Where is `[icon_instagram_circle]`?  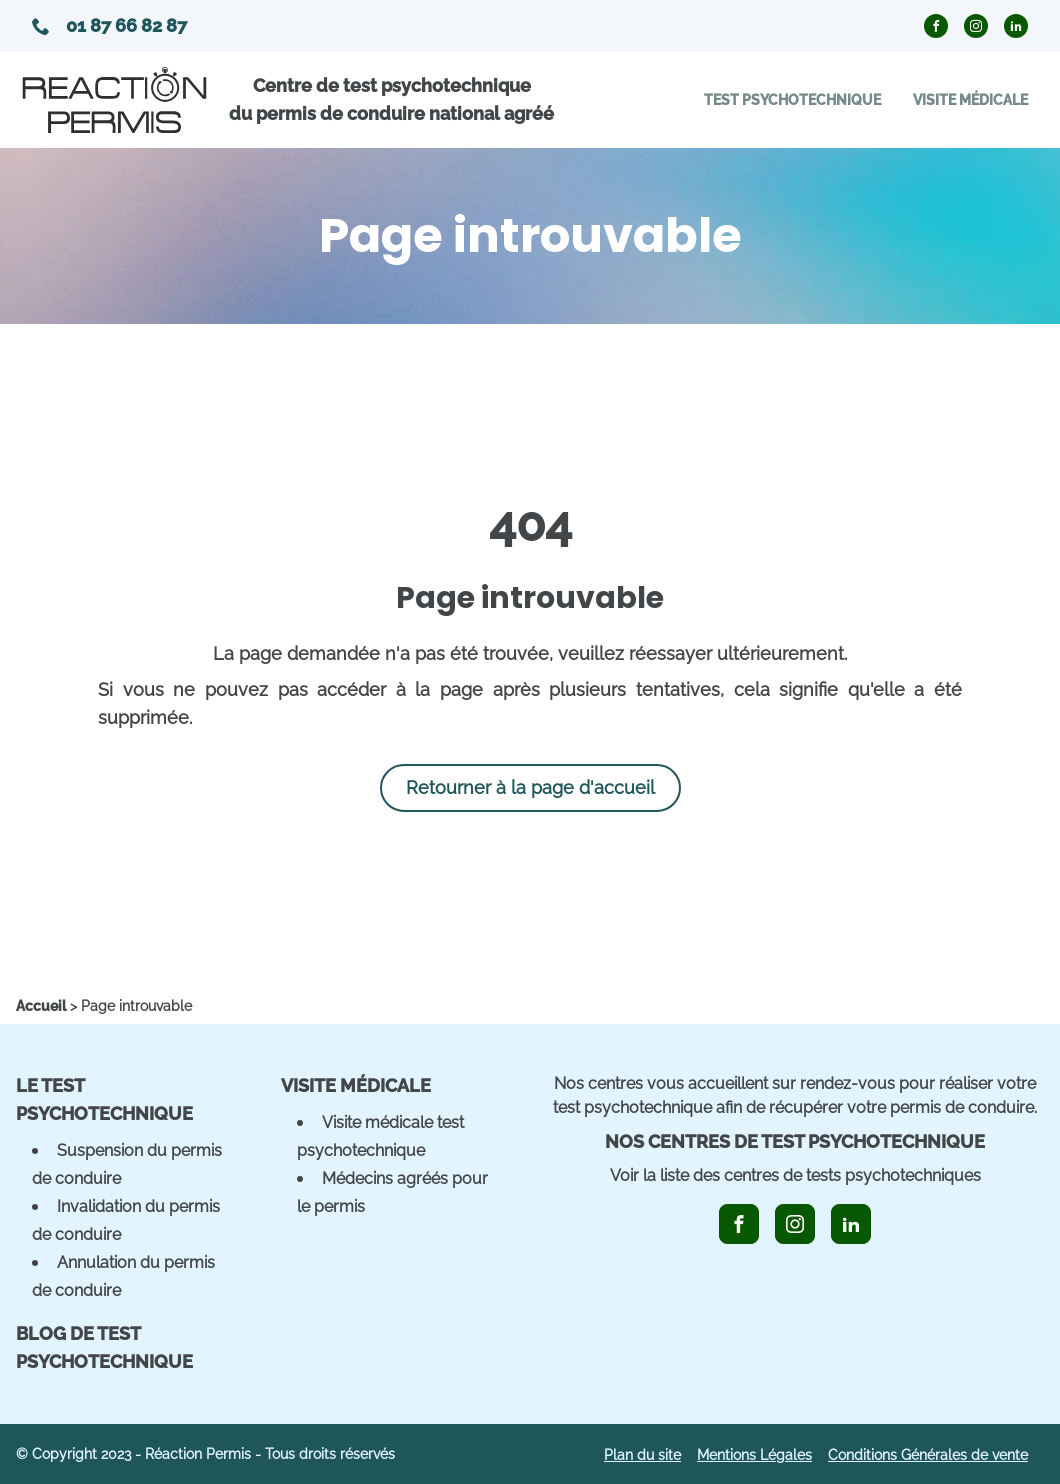 [icon_instagram_circle] is located at coordinates (976, 26).